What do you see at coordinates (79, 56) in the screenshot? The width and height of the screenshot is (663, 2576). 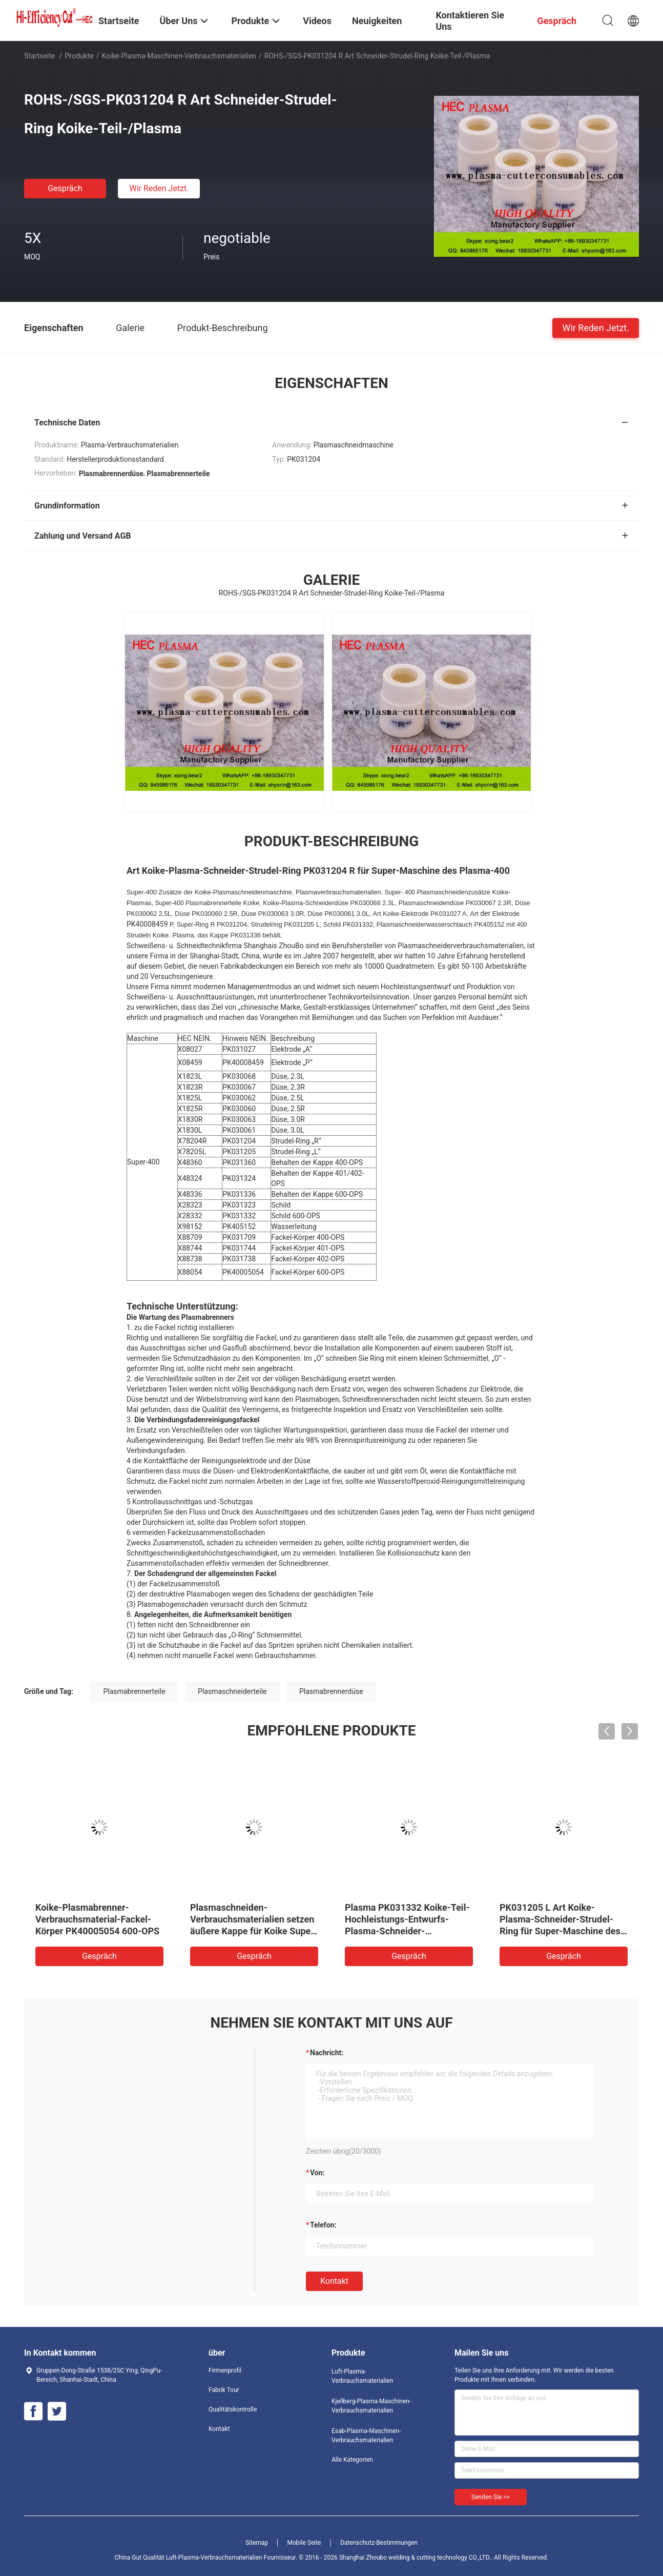 I see `Produkte` at bounding box center [79, 56].